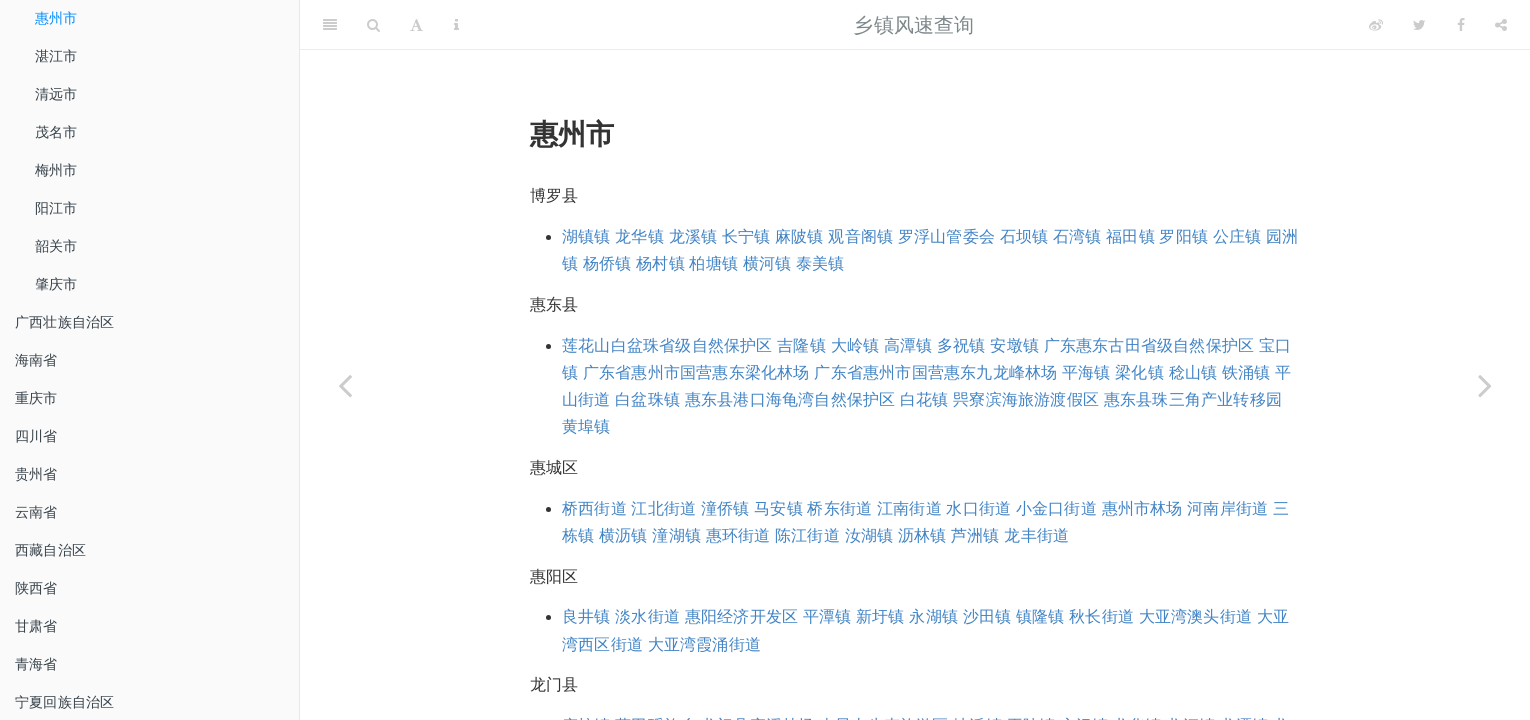 The image size is (1530, 720). I want to click on 平潭镇, so click(827, 616).